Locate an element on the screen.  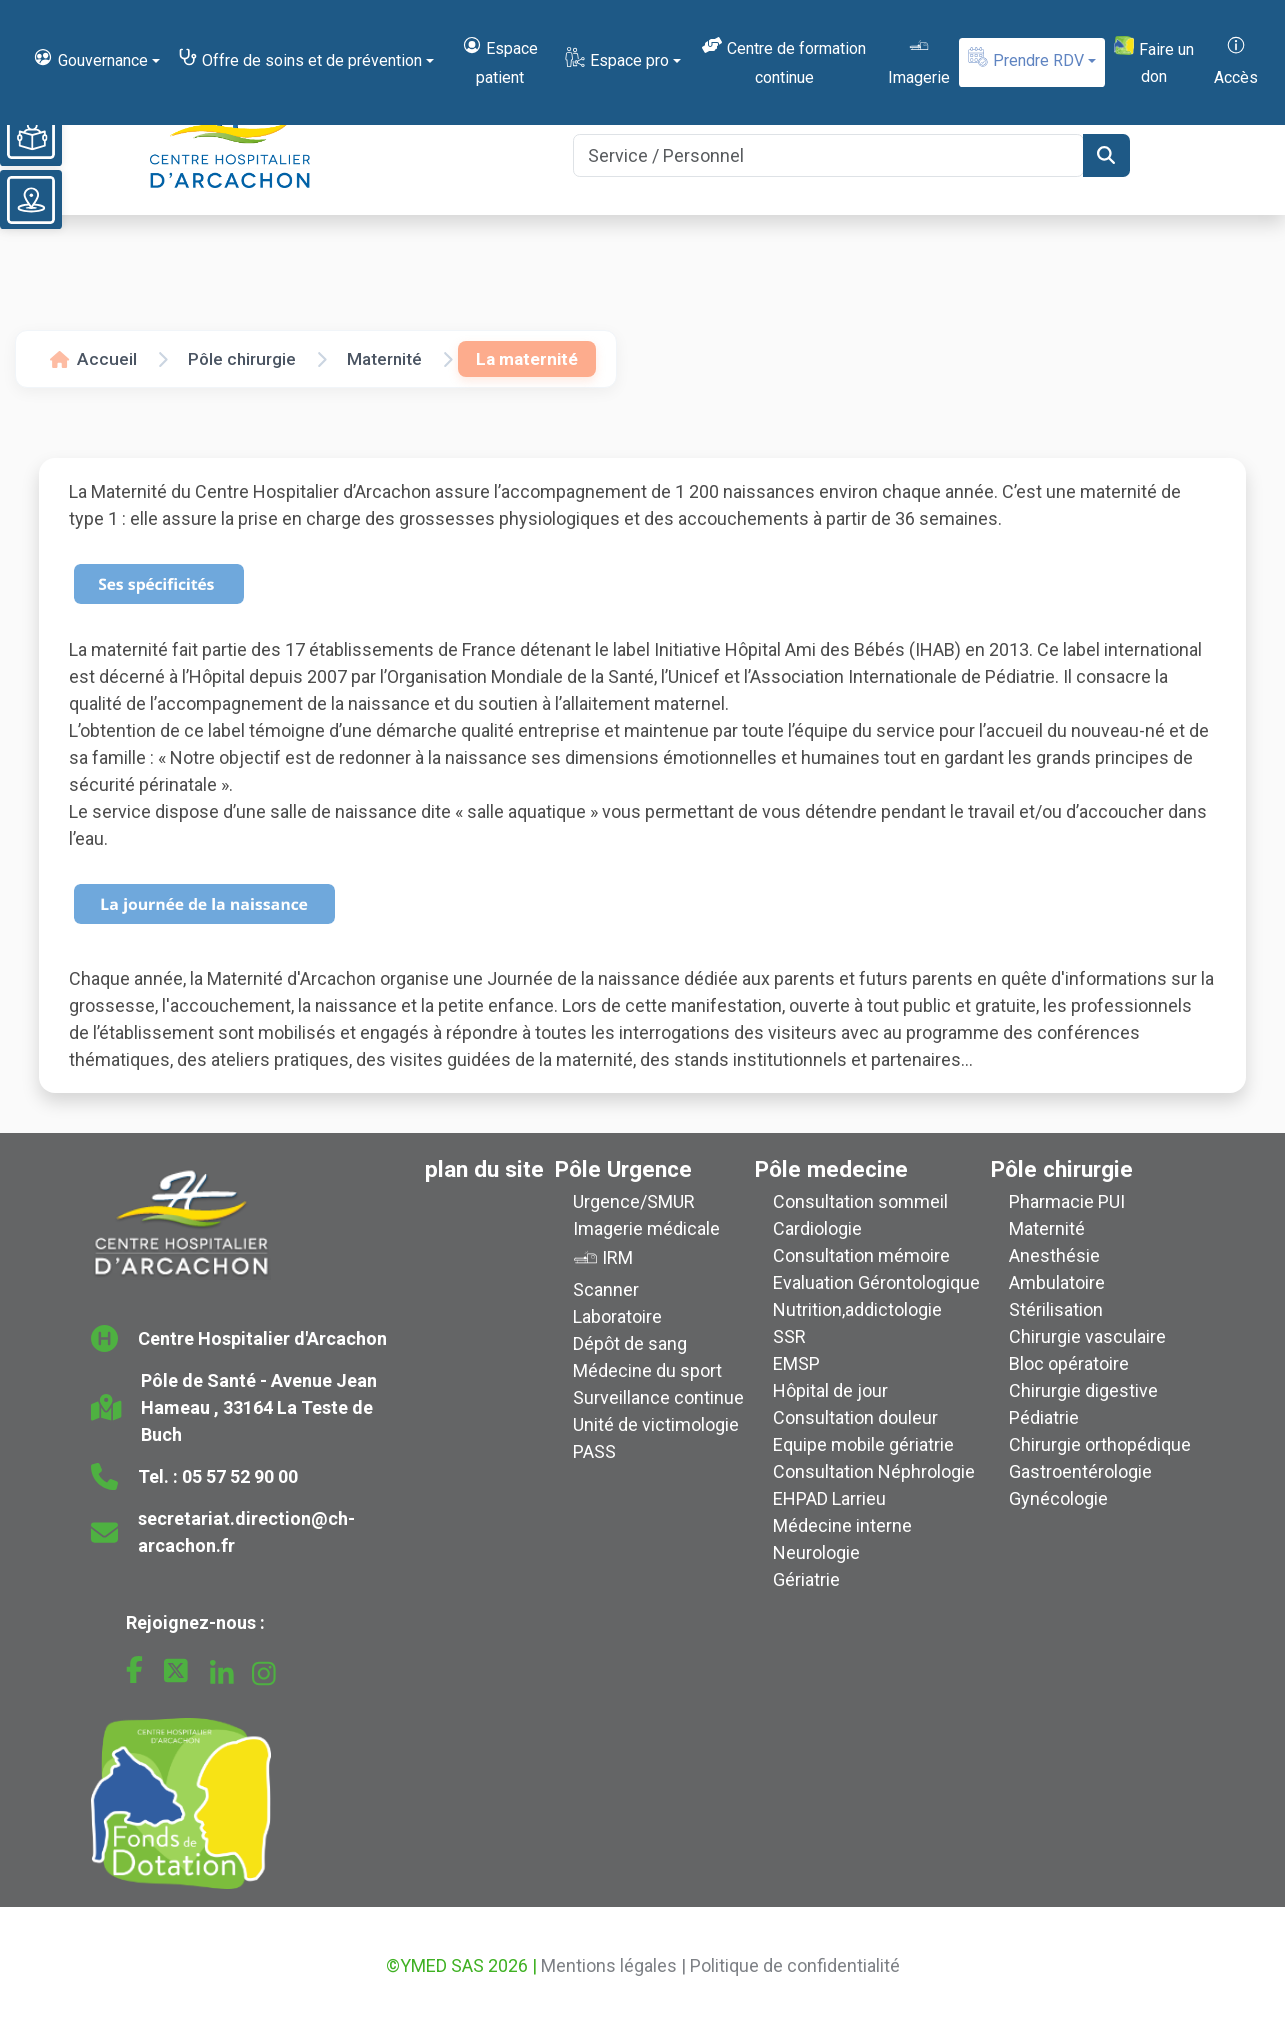
Accueil is located at coordinates (93, 359).